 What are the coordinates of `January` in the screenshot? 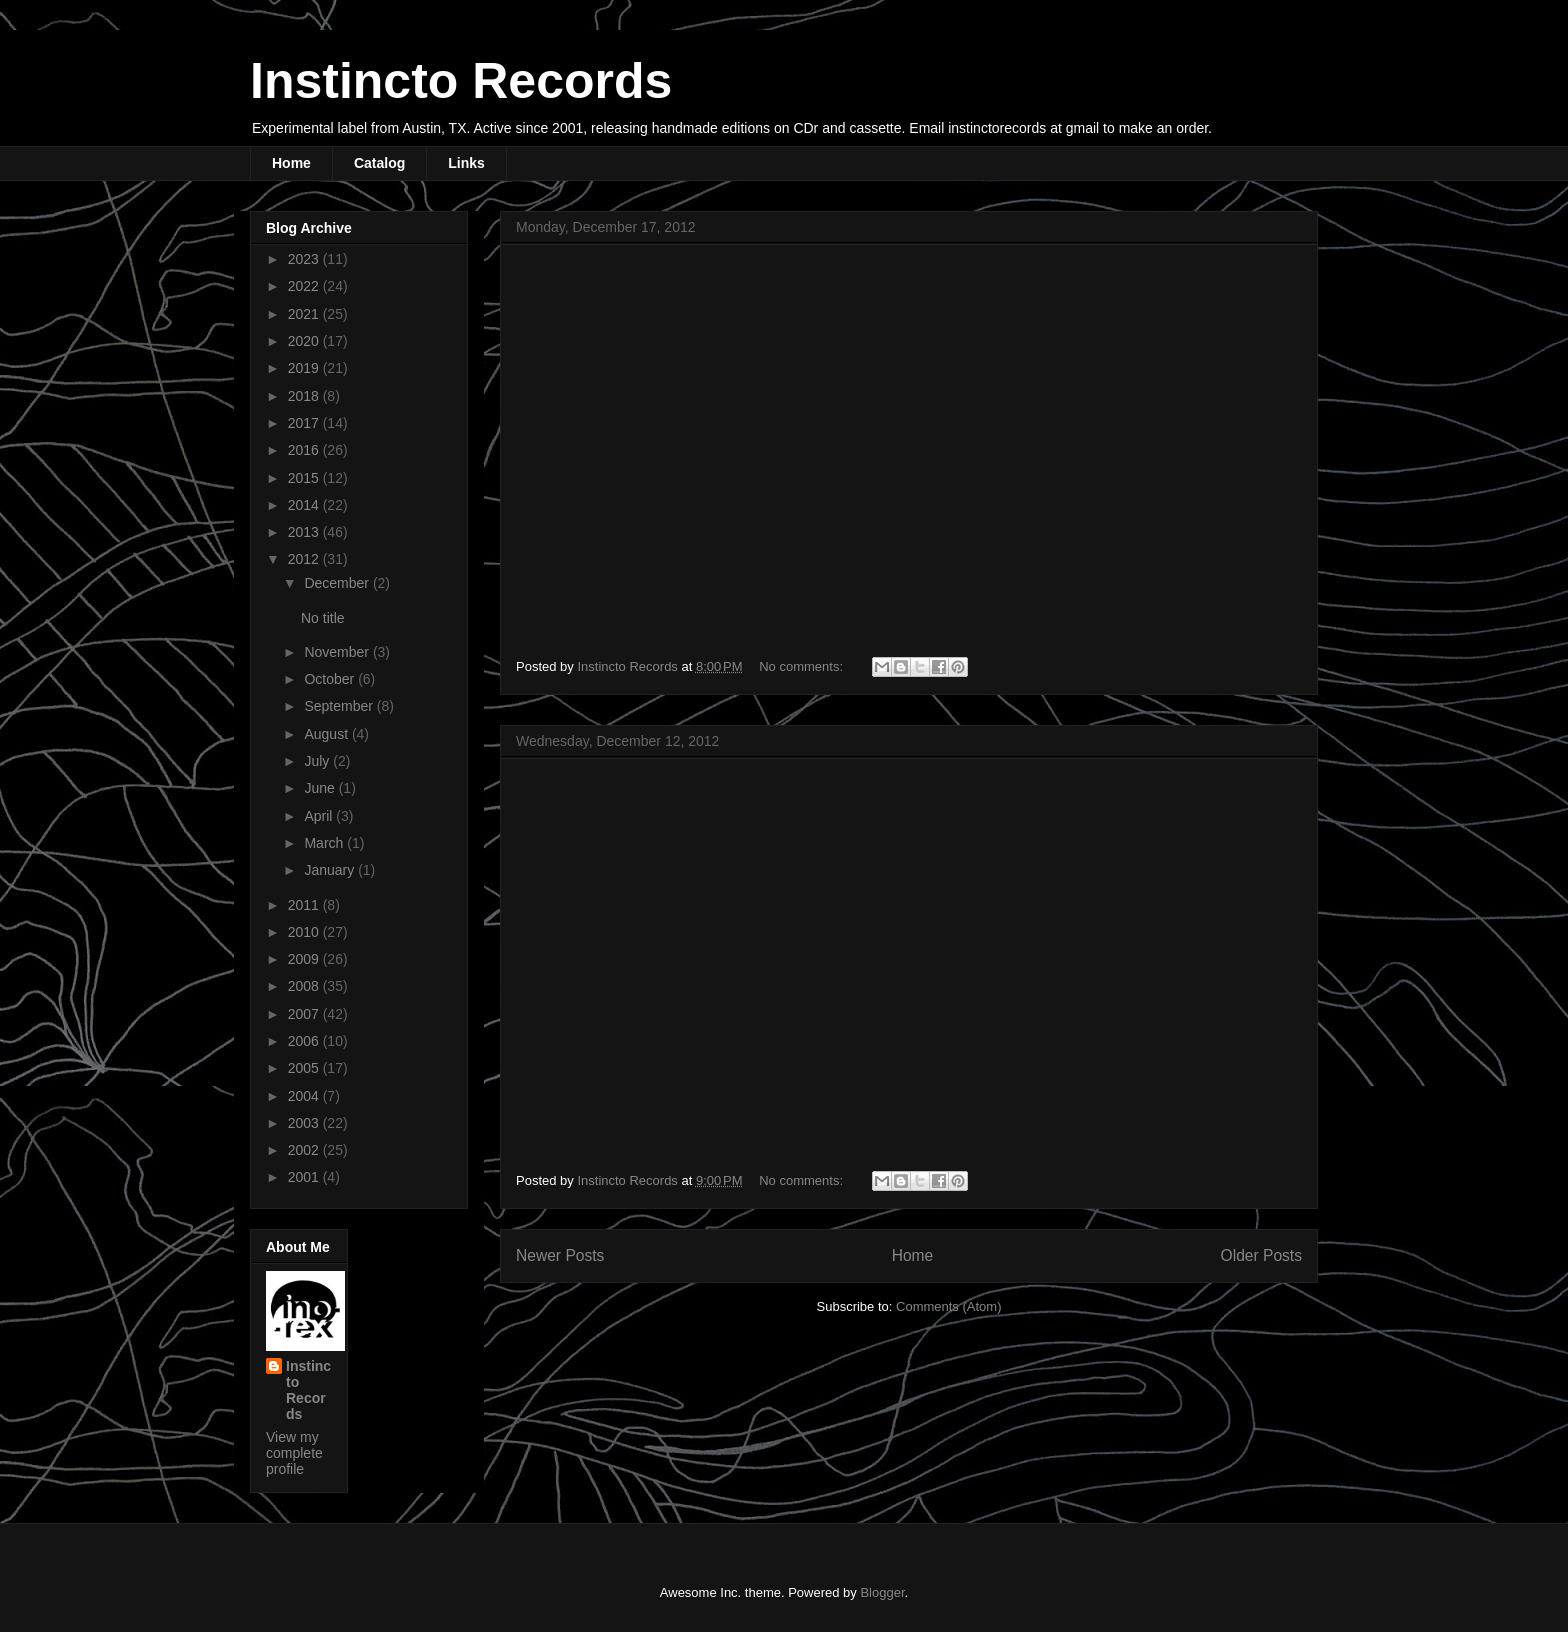 It's located at (331, 870).